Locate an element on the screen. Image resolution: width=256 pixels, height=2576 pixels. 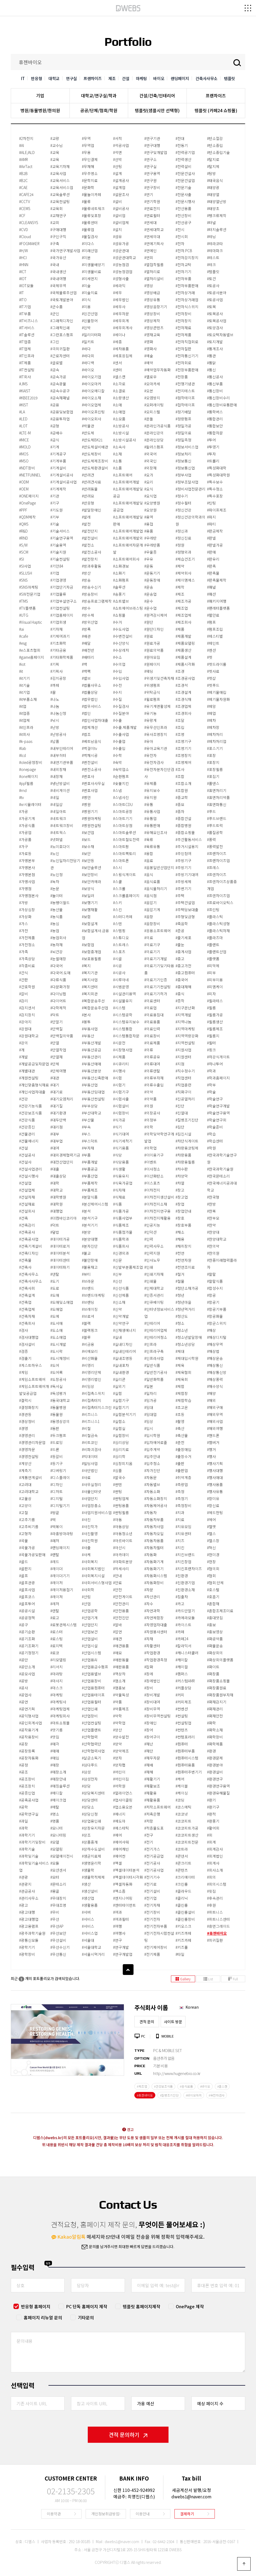
#파티 is located at coordinates (211, 524).